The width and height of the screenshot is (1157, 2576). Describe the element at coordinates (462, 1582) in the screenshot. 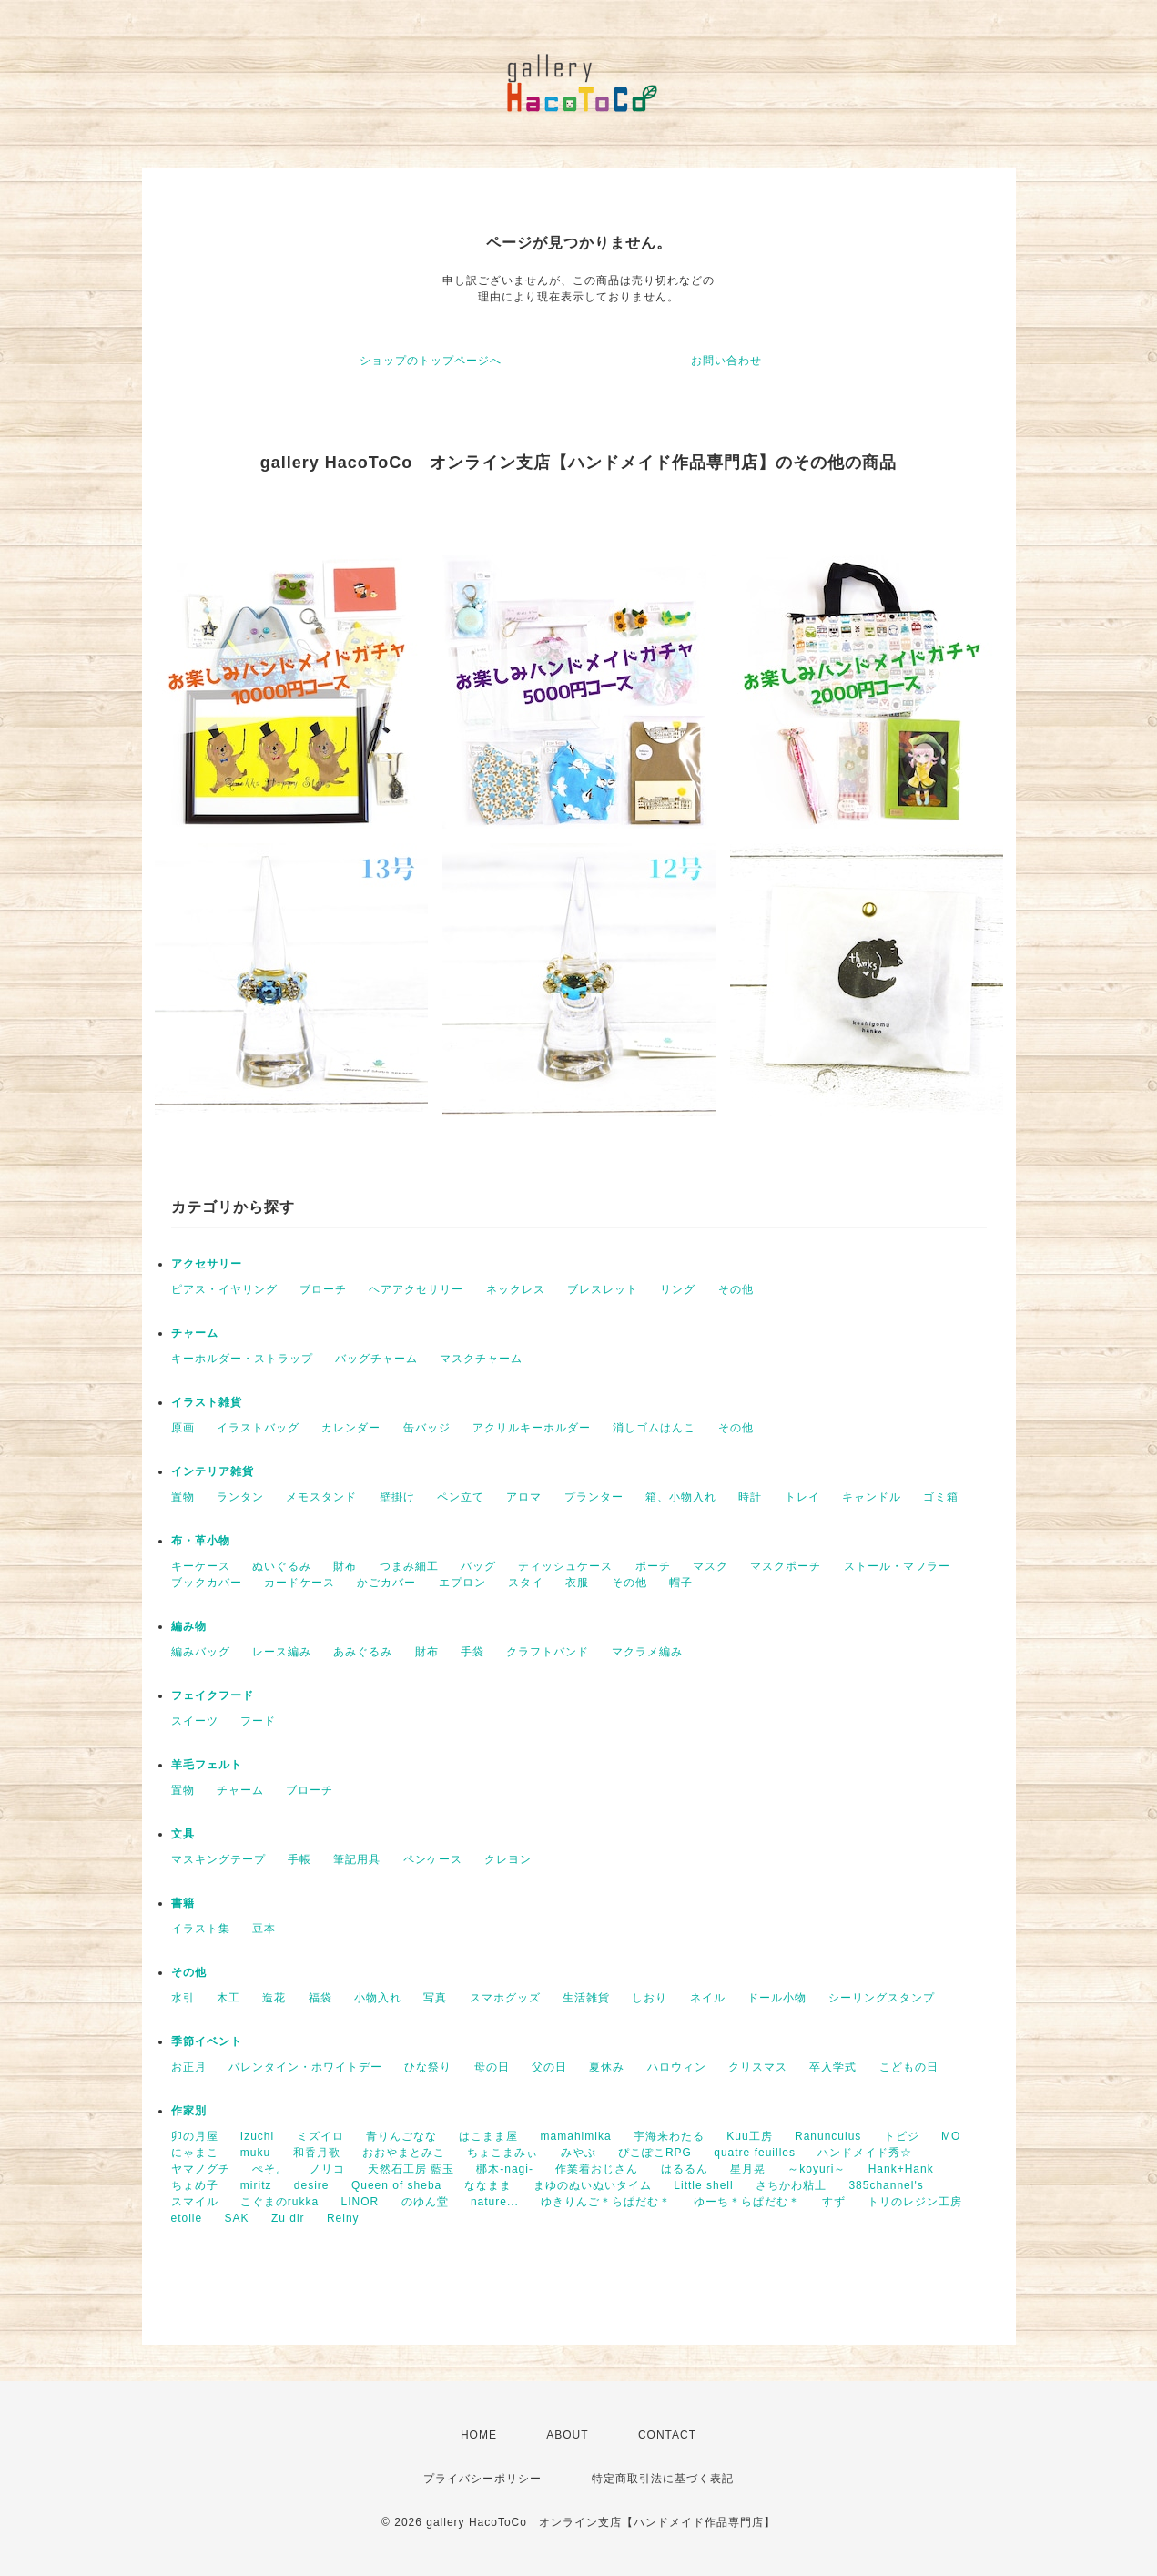

I see `エプロン` at that location.